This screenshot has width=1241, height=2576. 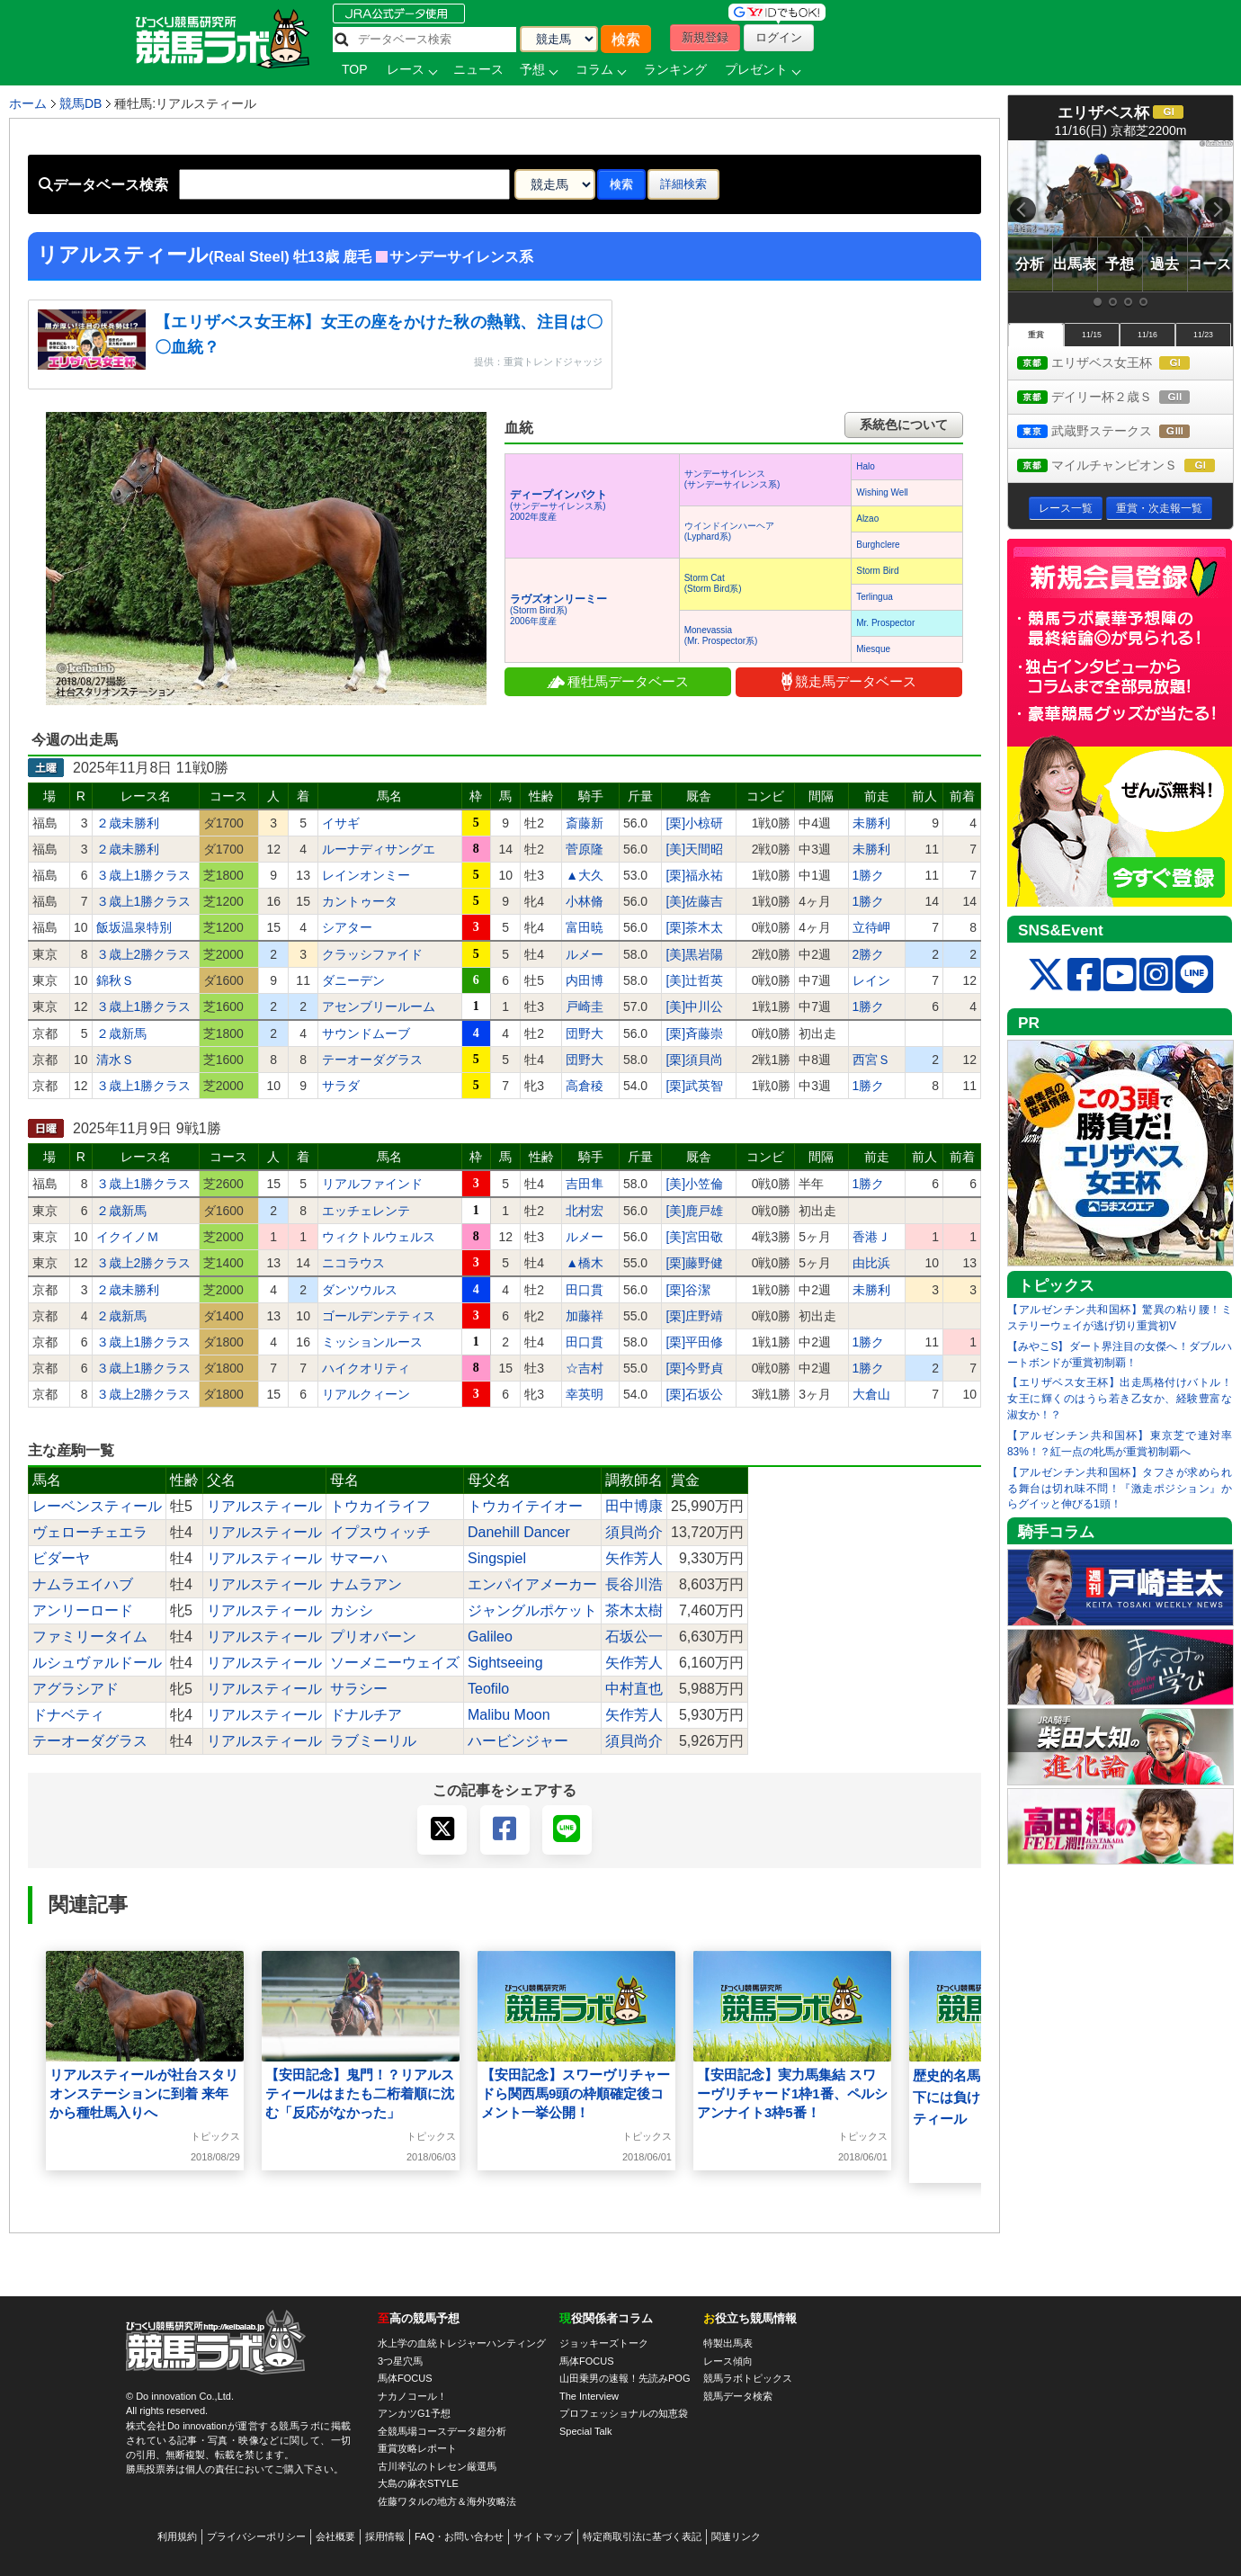 I want to click on リアルファインド, so click(x=372, y=1183).